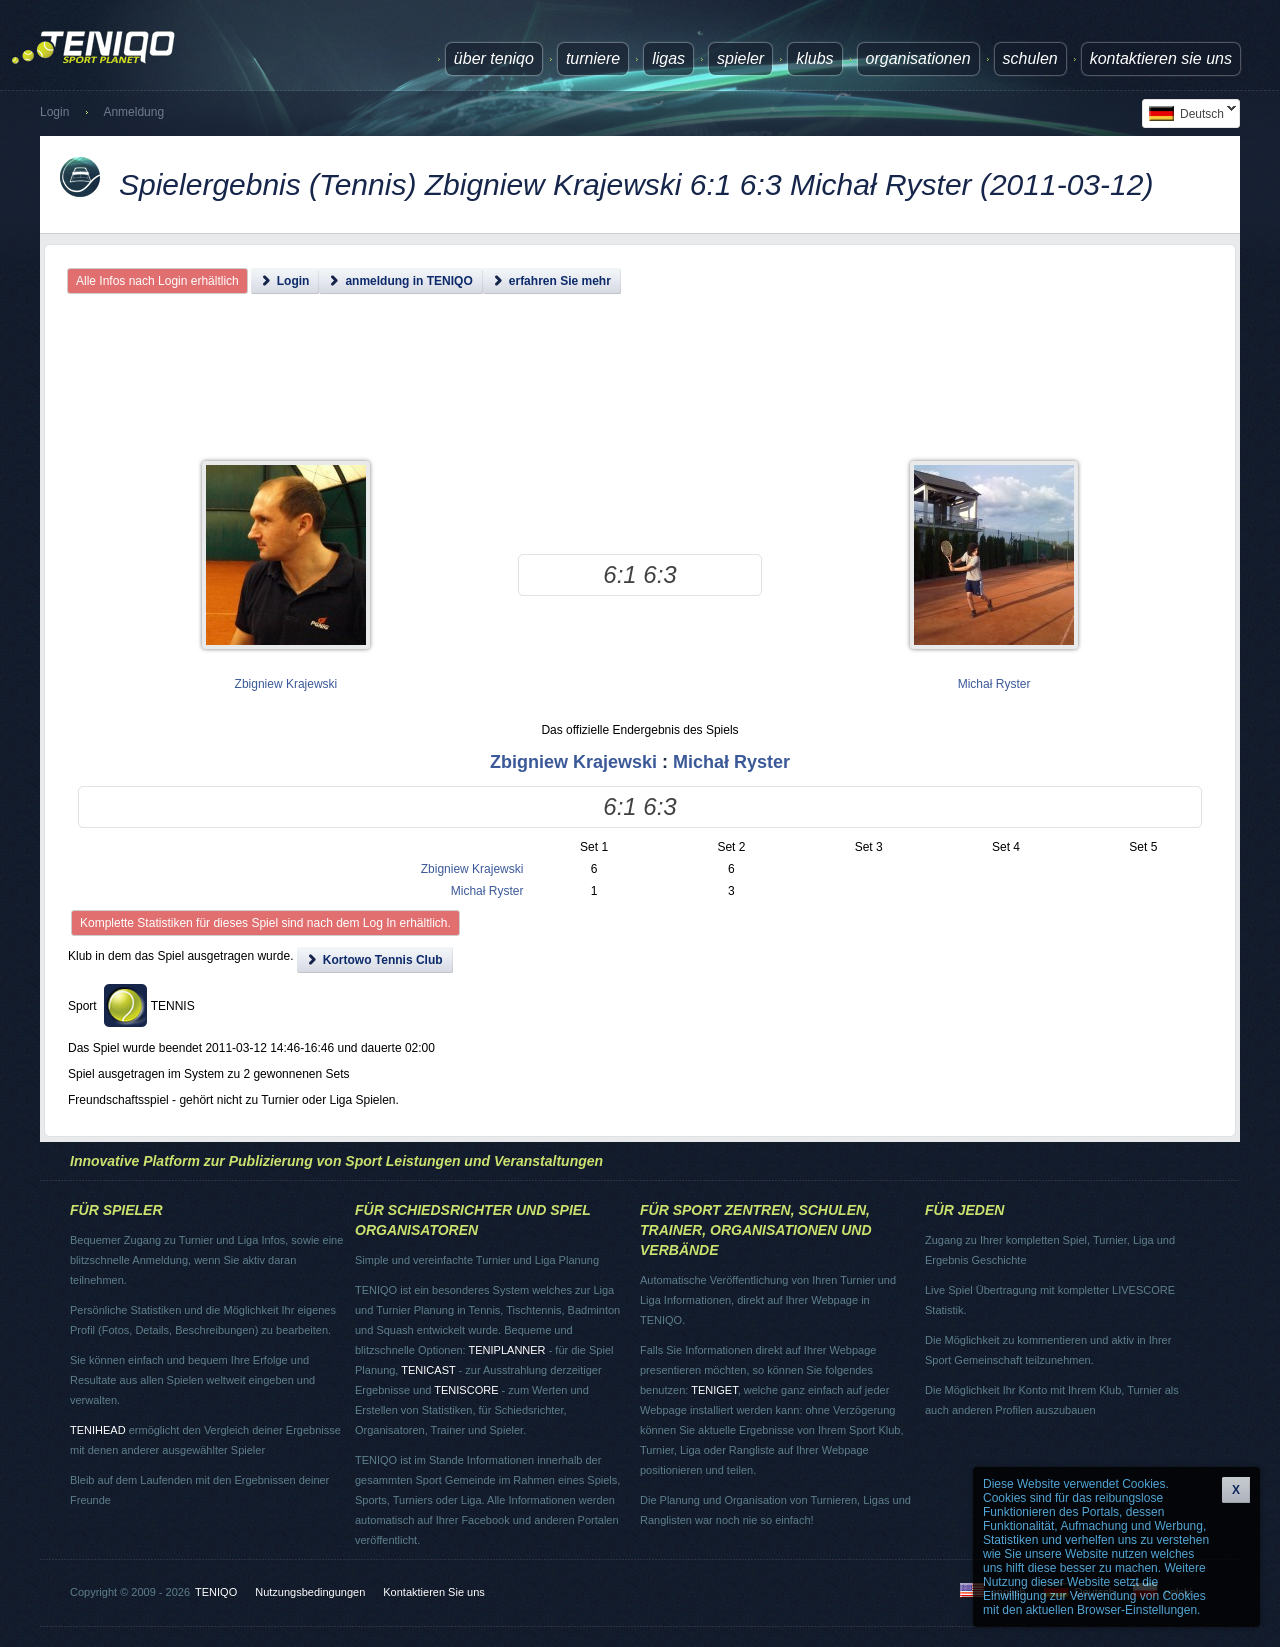  Describe the element at coordinates (466, 1390) in the screenshot. I see `TENISCORE` at that location.